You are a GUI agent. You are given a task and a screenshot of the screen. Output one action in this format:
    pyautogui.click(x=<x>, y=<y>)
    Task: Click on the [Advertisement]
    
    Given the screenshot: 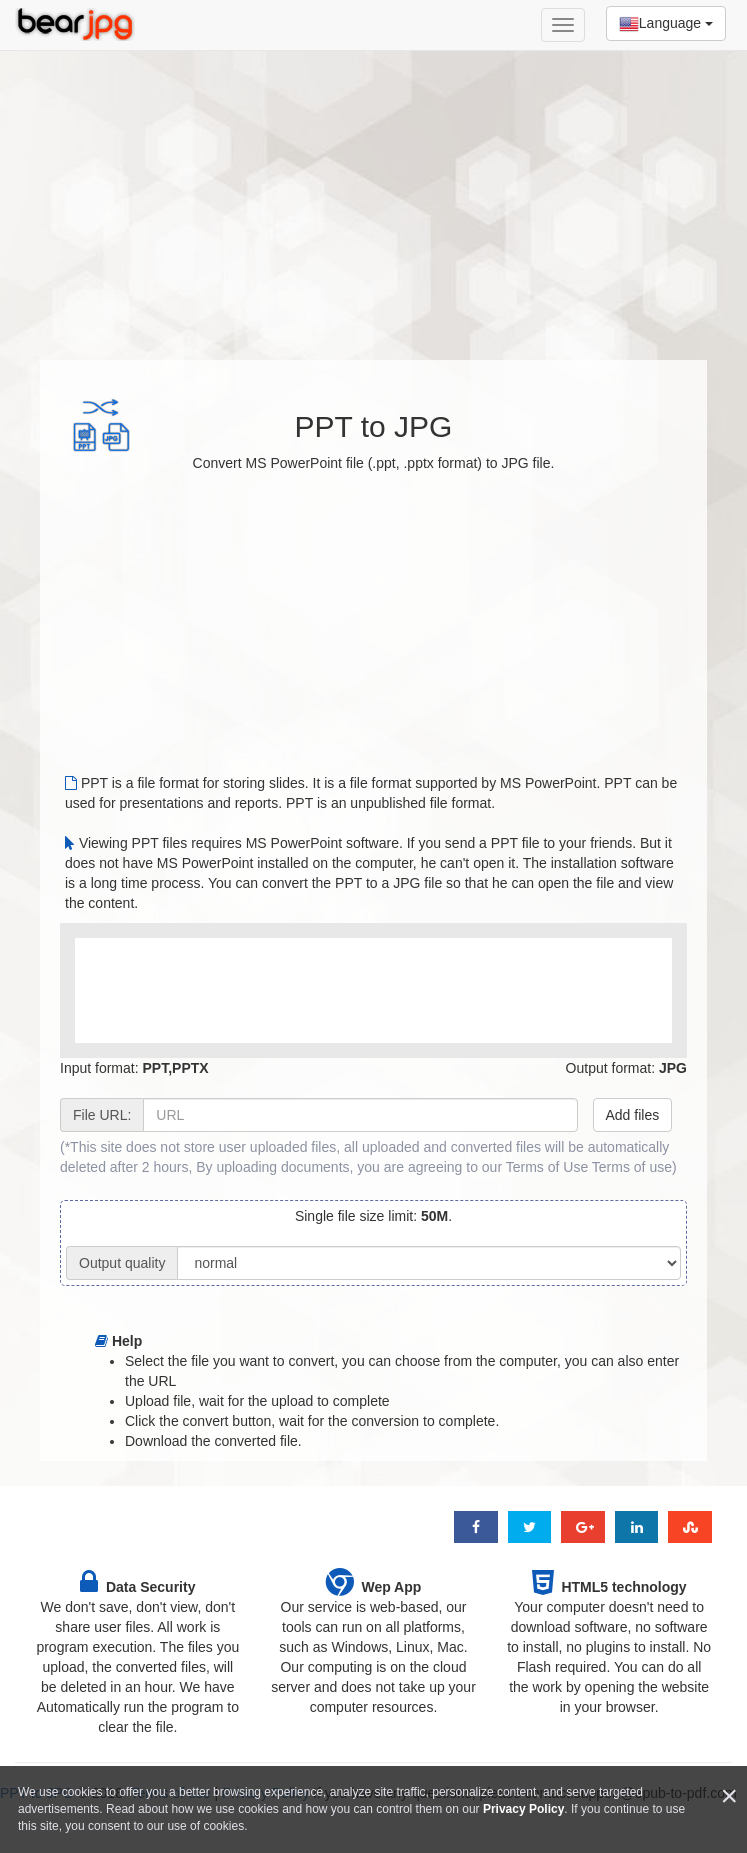 What is the action you would take?
    pyautogui.click(x=373, y=195)
    